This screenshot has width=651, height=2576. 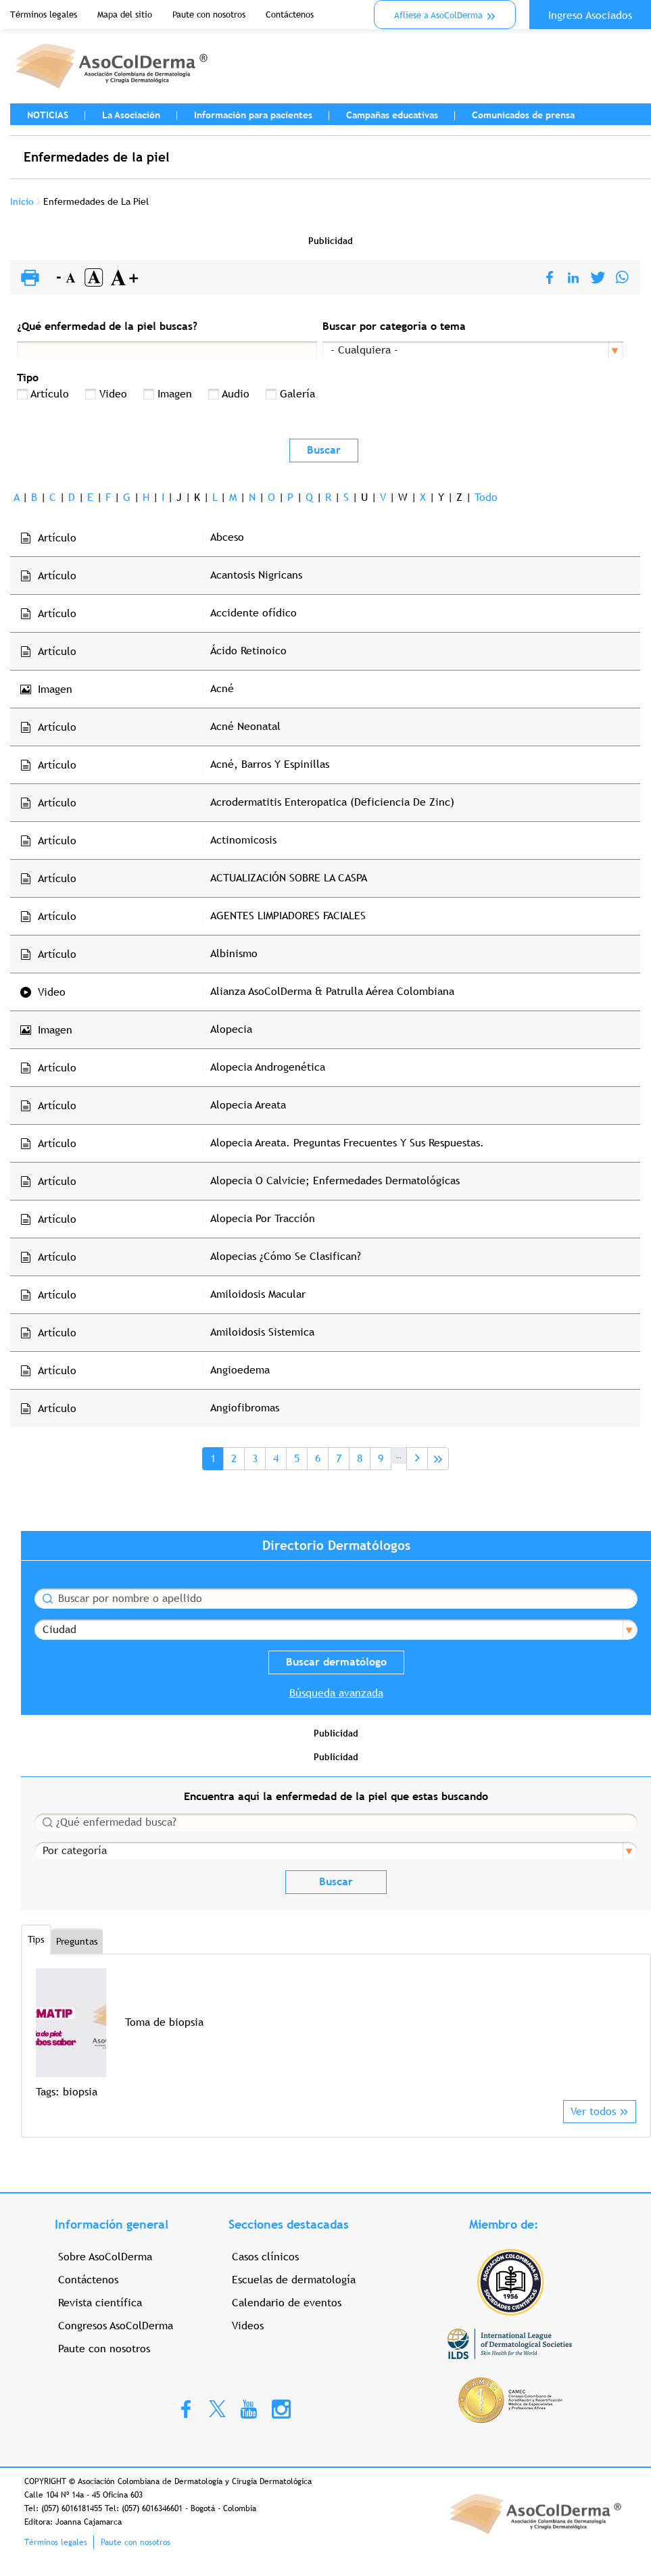 I want to click on Ver todos, so click(x=593, y=2111).